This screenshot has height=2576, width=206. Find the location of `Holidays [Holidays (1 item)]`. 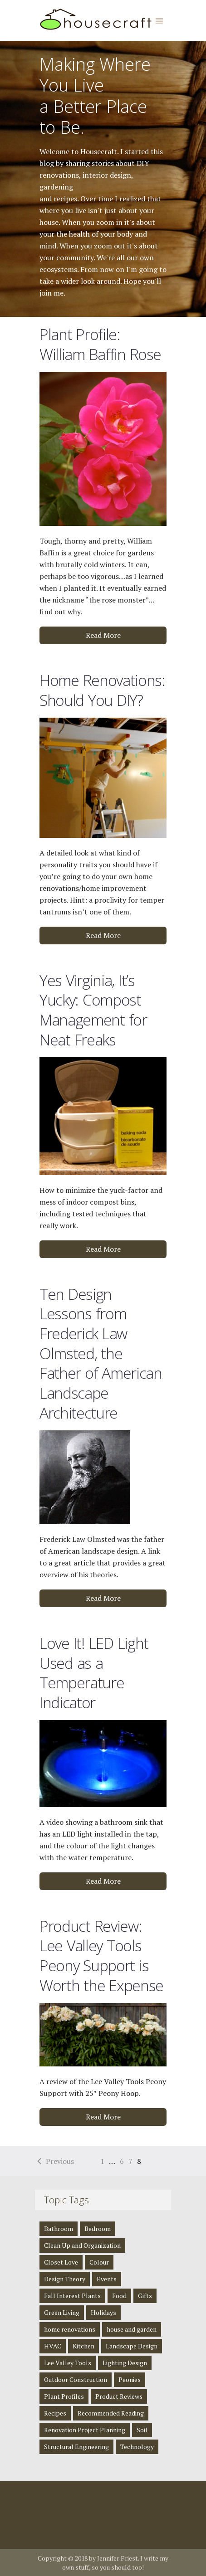

Holidays [Holidays (1 item)] is located at coordinates (103, 2312).